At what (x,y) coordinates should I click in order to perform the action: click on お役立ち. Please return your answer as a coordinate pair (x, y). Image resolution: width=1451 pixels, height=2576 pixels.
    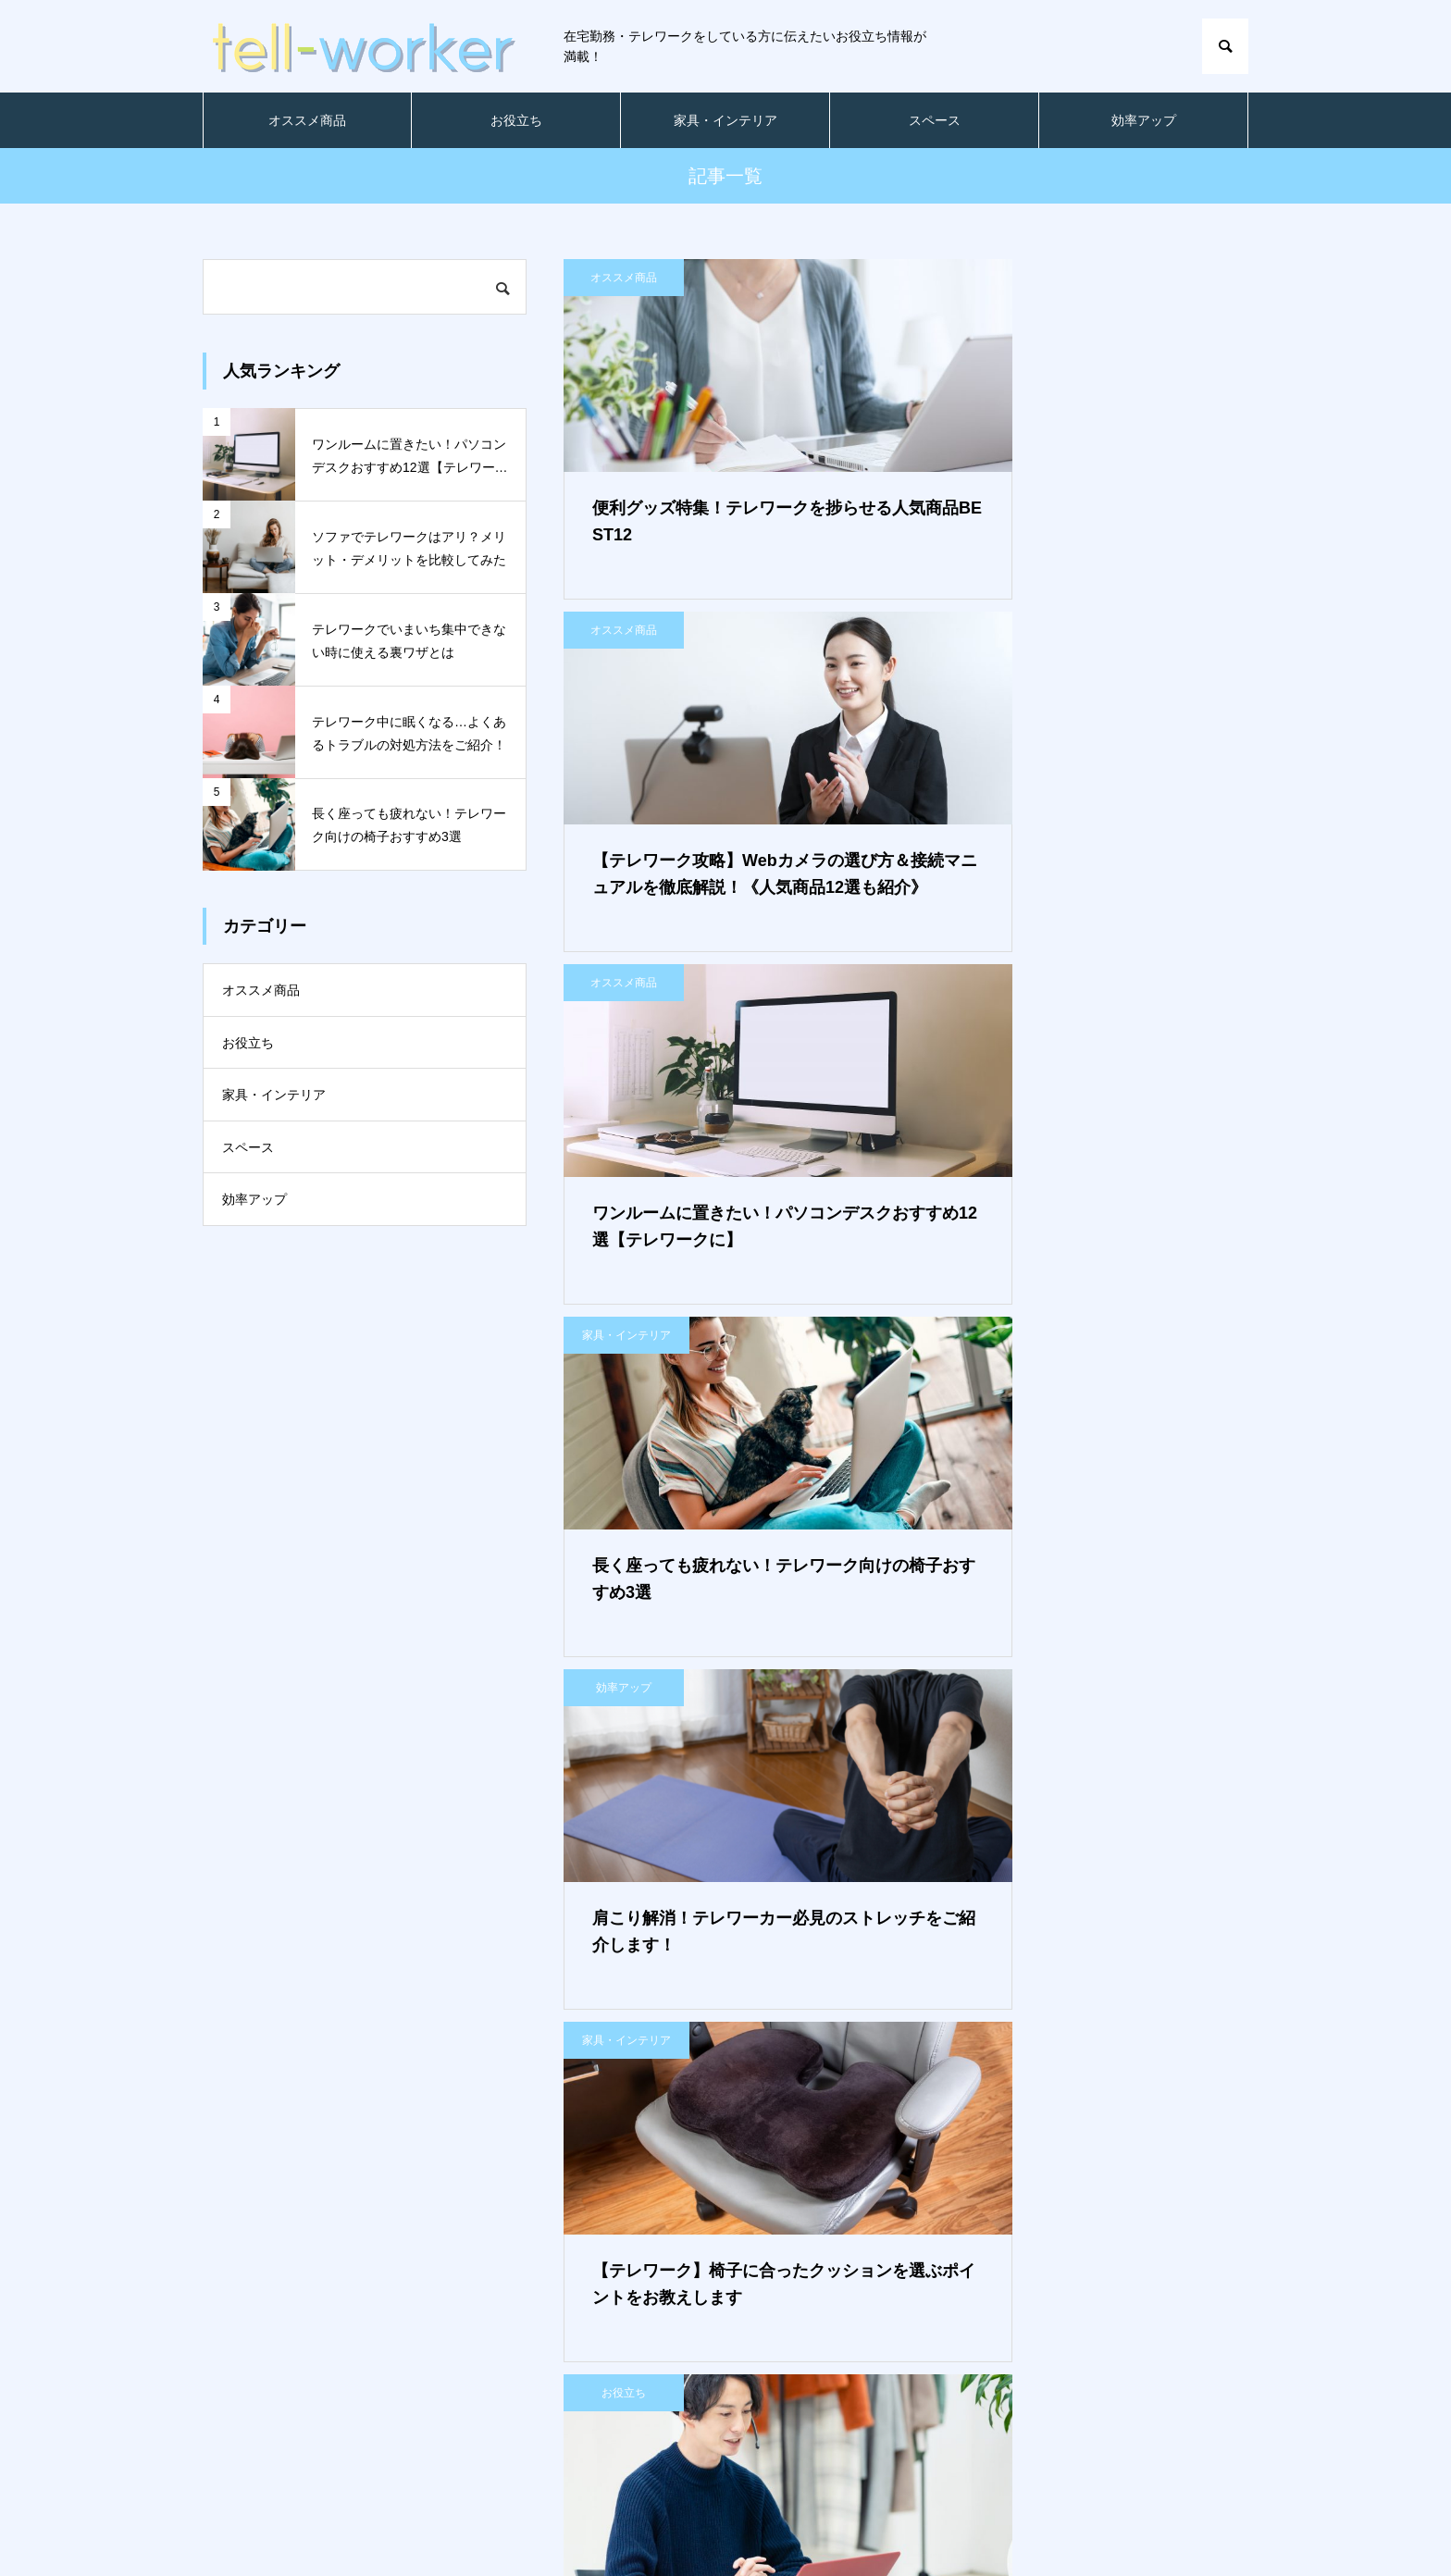
    Looking at the image, I should click on (516, 120).